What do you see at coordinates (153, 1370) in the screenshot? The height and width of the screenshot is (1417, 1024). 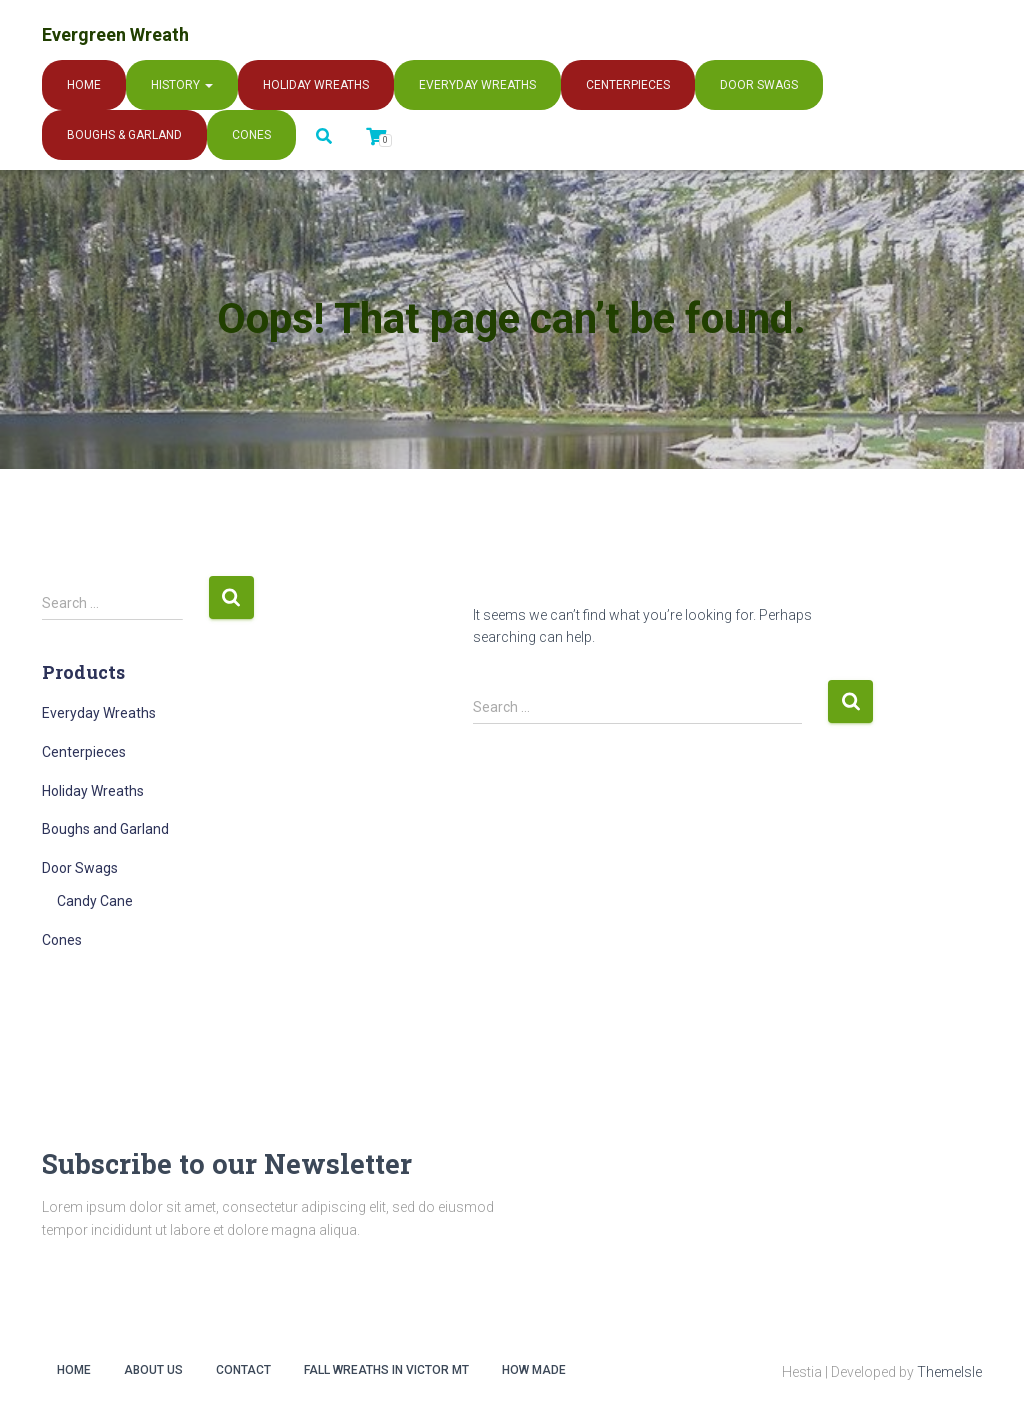 I see `About Us` at bounding box center [153, 1370].